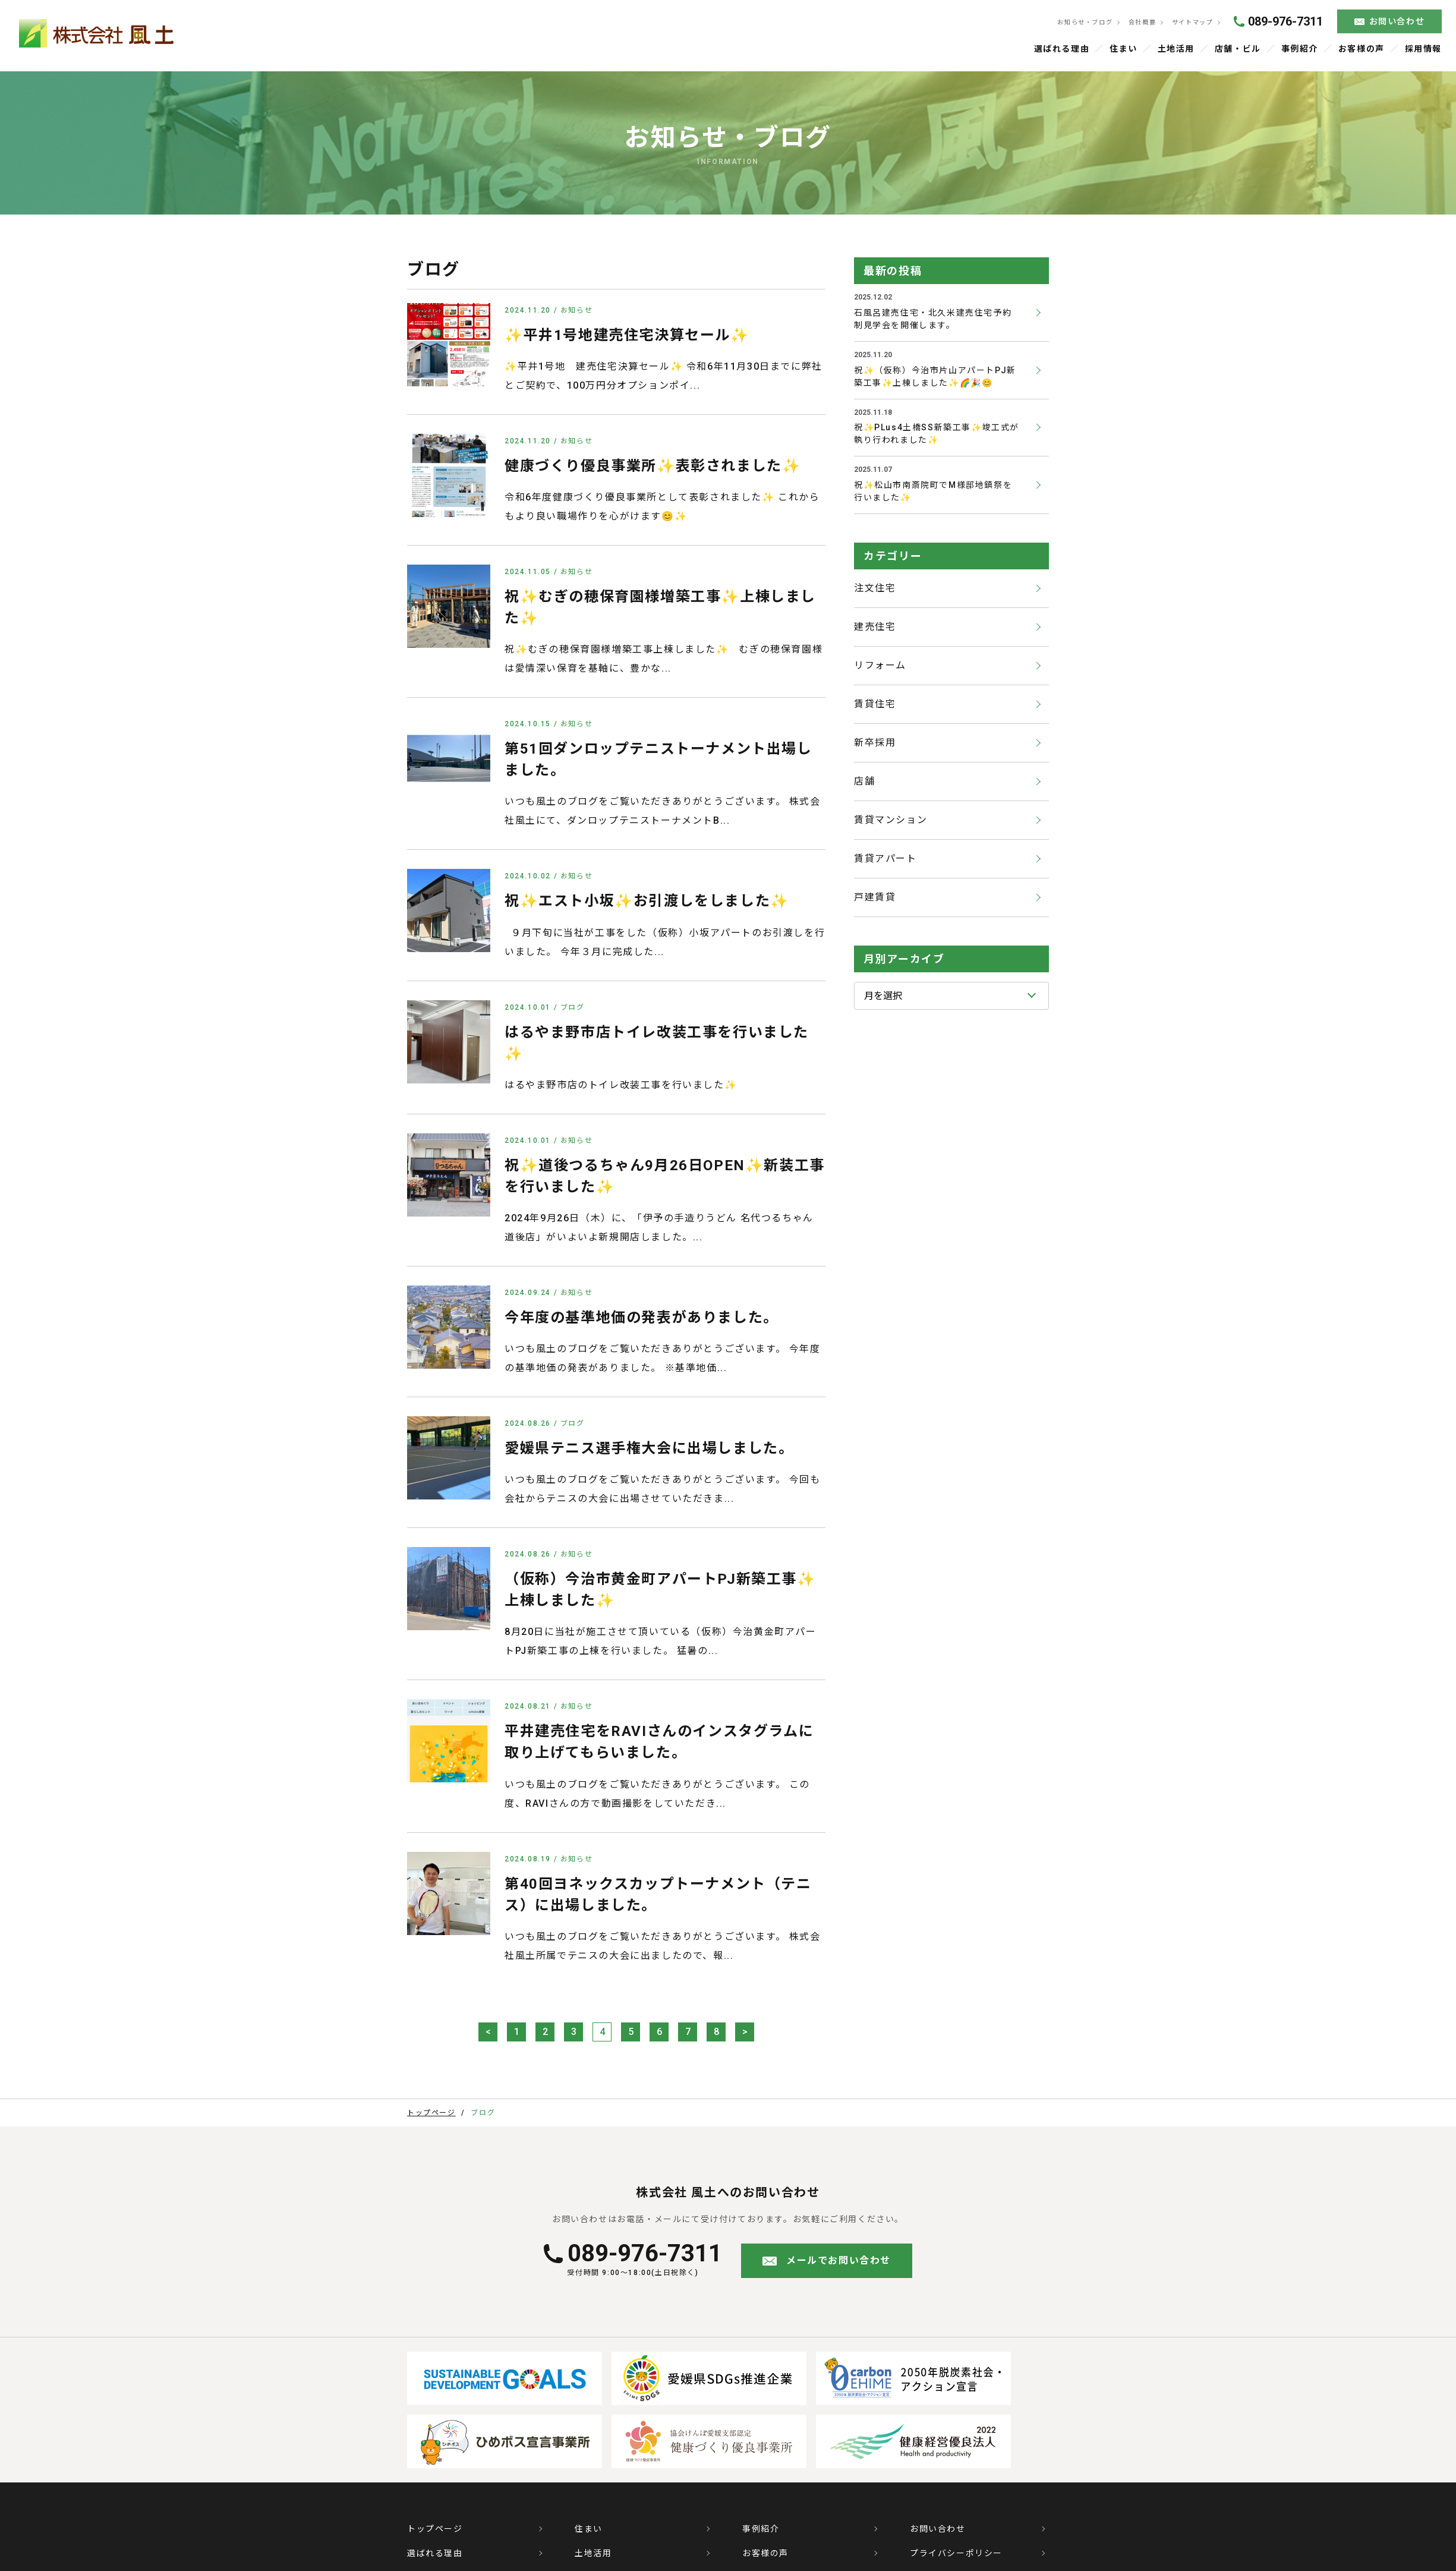  I want to click on 賃貸マンション, so click(890, 821).